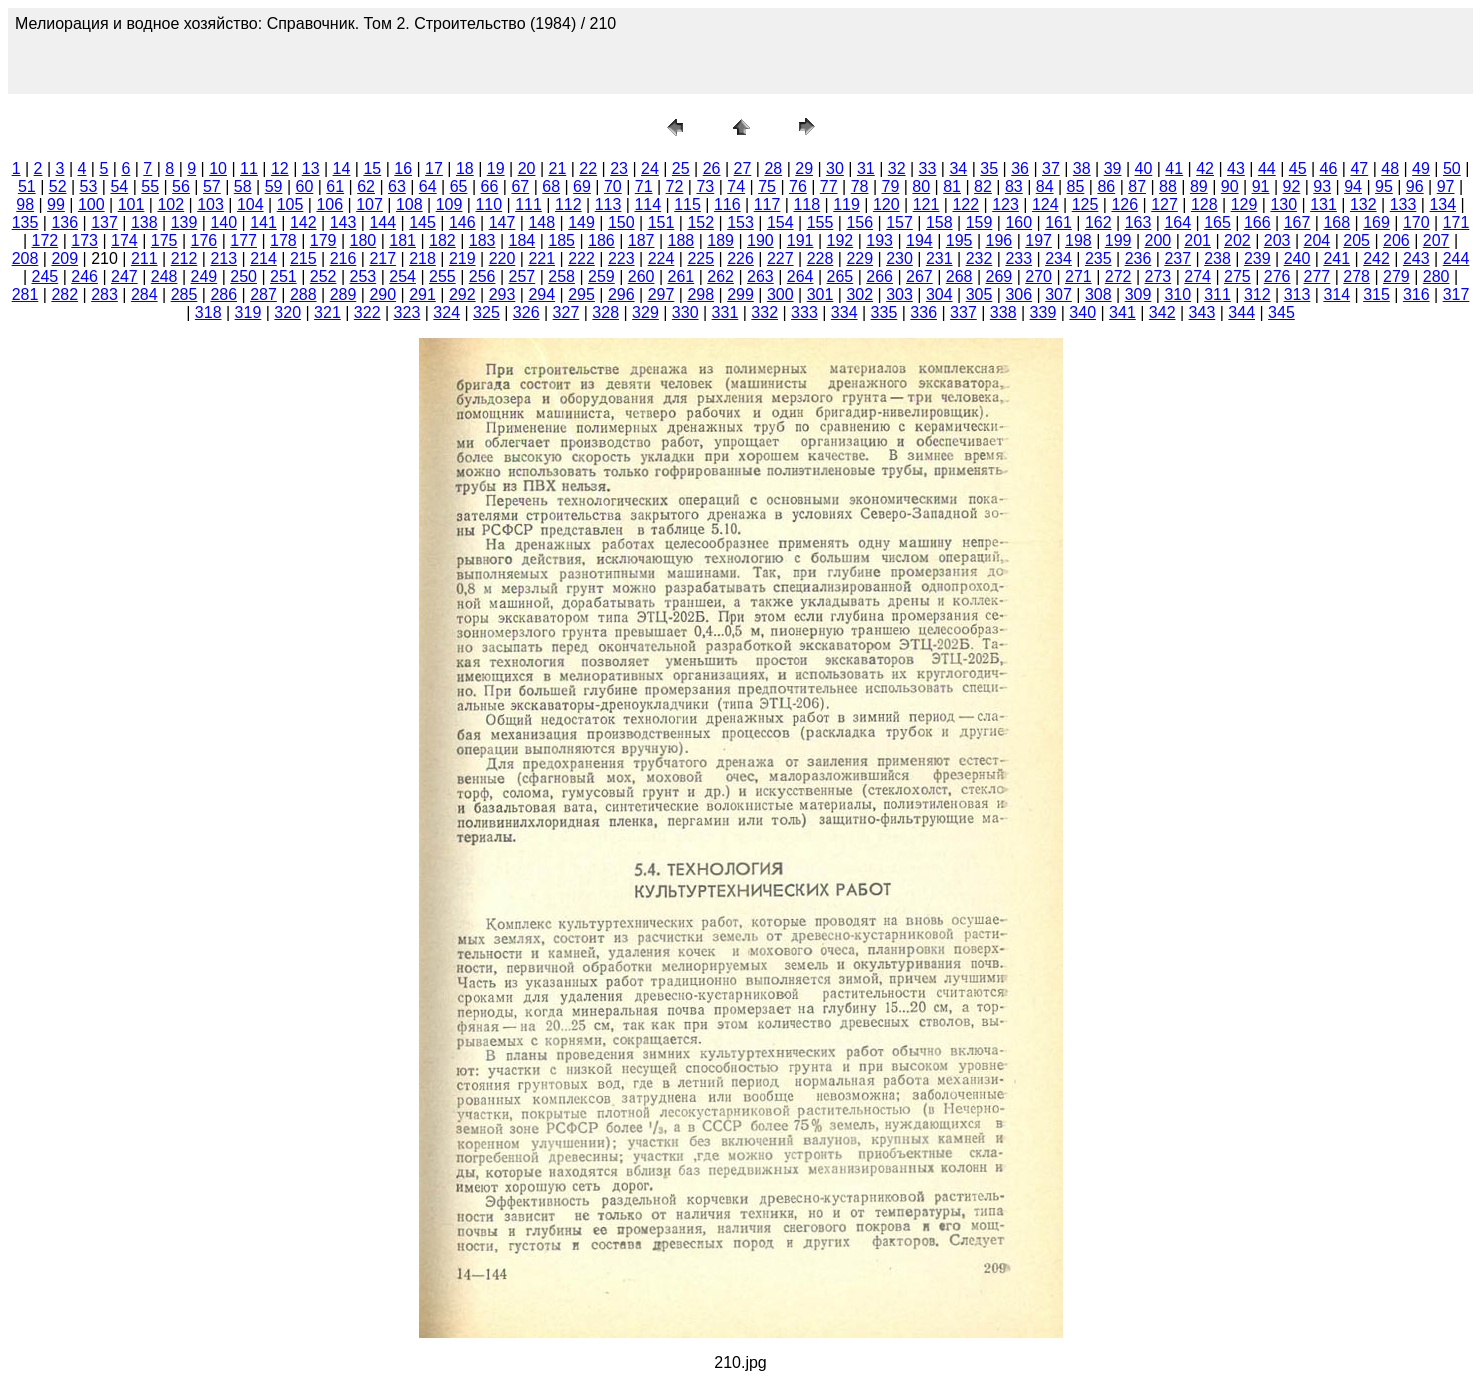 This screenshot has width=1481, height=1388. Describe the element at coordinates (1043, 312) in the screenshot. I see `339` at that location.